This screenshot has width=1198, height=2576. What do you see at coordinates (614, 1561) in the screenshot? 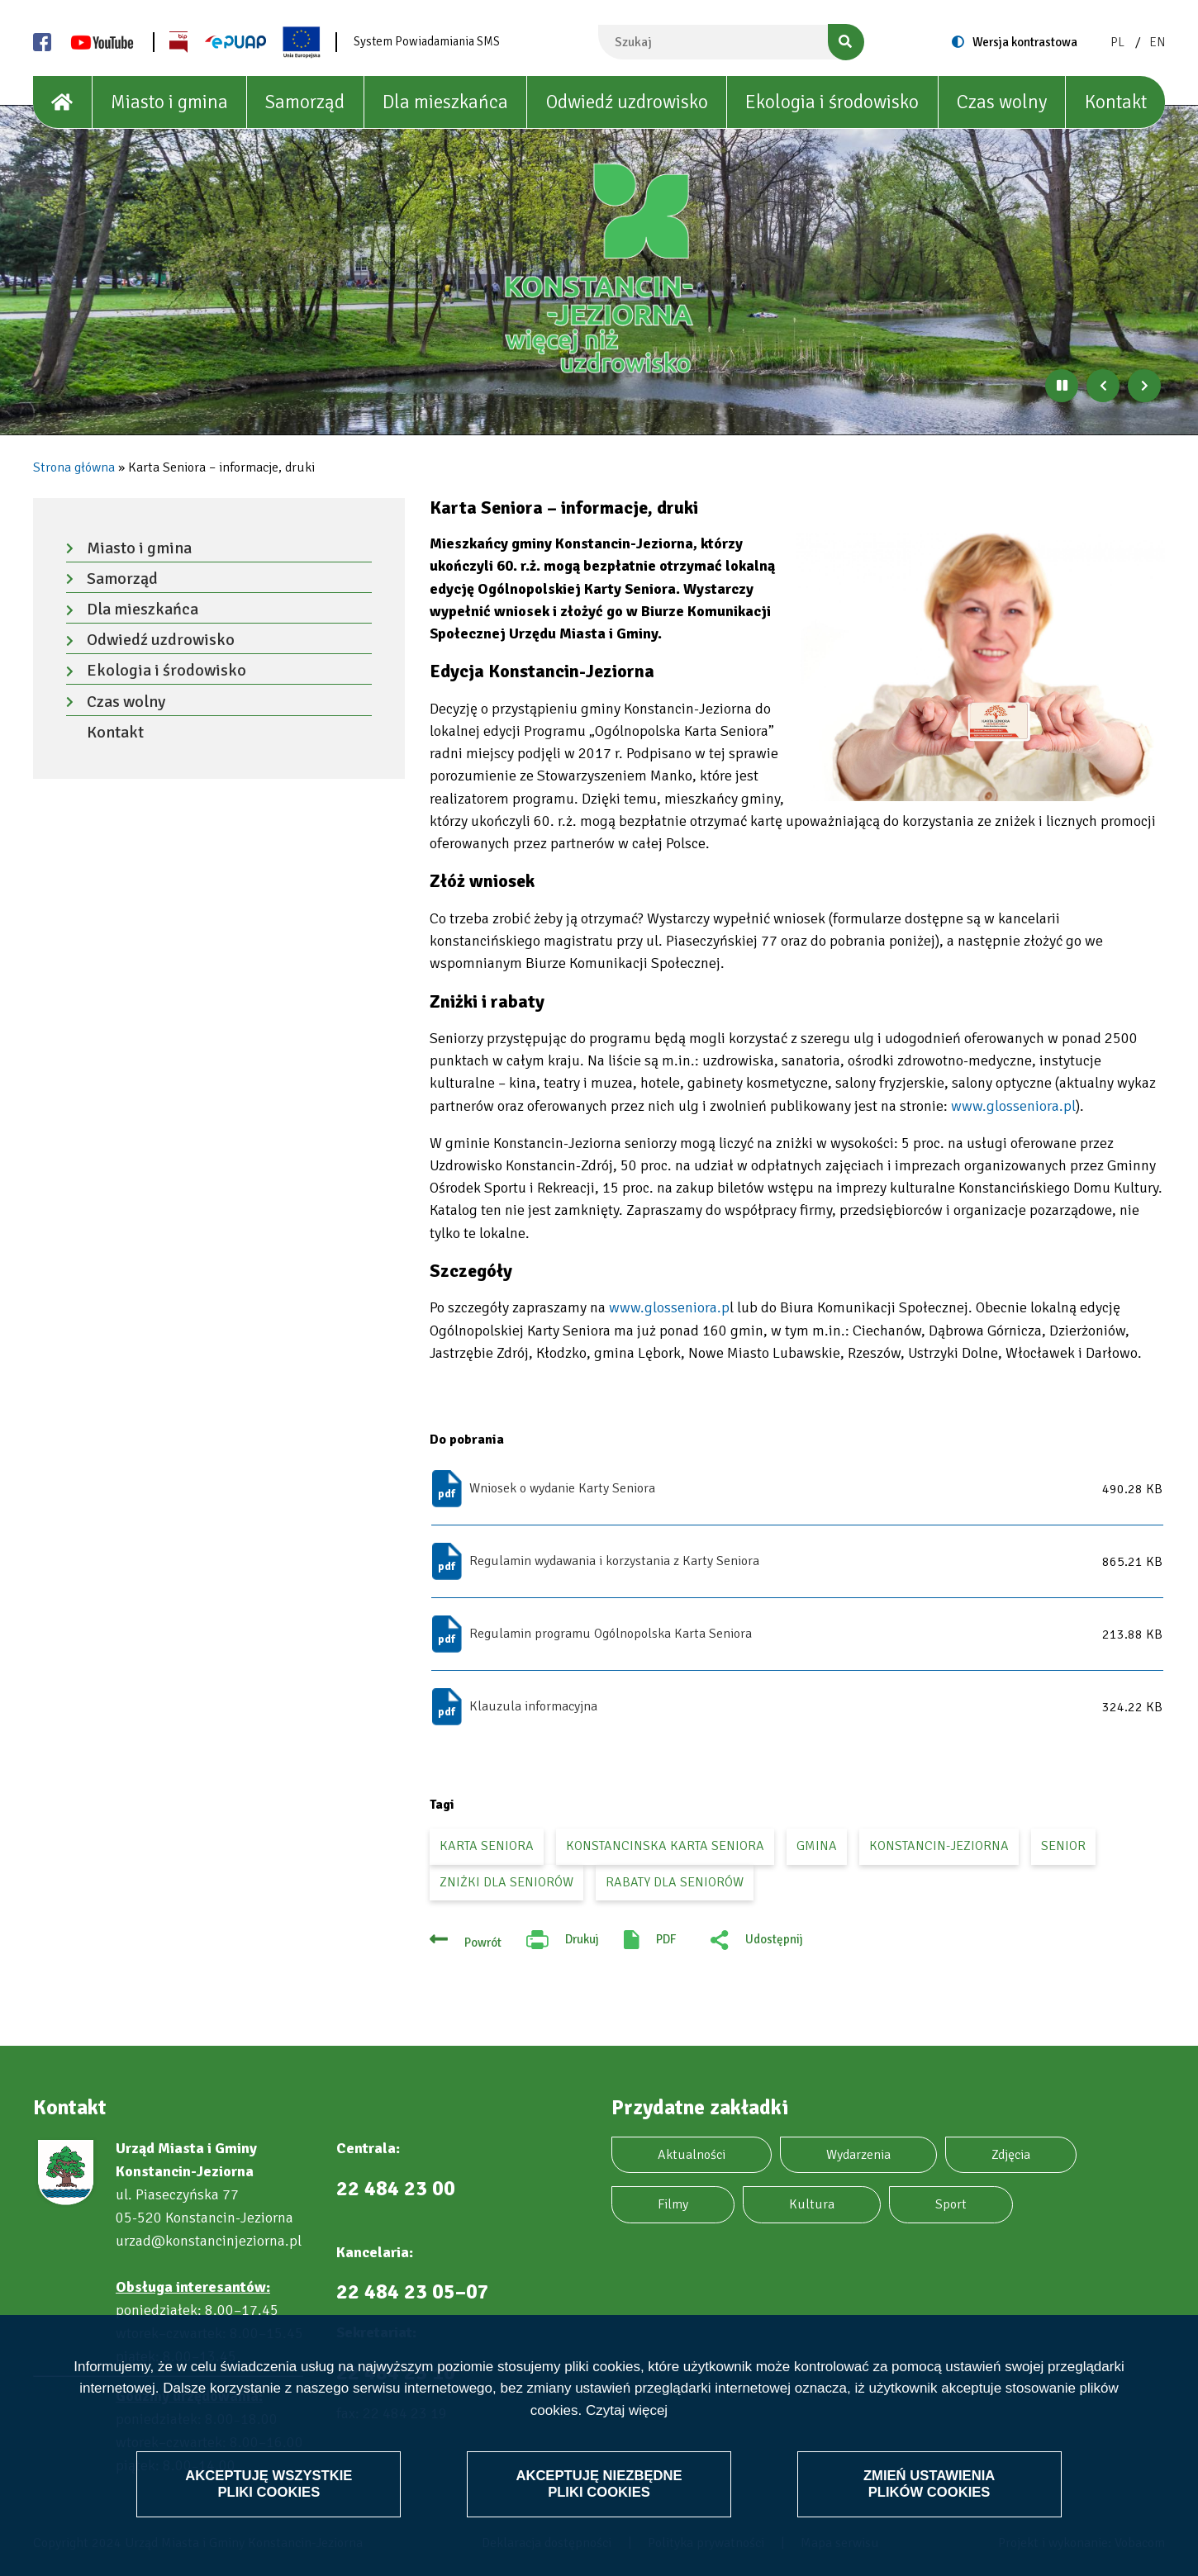
I see `Regulamin wydawania i korzystania z Karty Seniora` at bounding box center [614, 1561].